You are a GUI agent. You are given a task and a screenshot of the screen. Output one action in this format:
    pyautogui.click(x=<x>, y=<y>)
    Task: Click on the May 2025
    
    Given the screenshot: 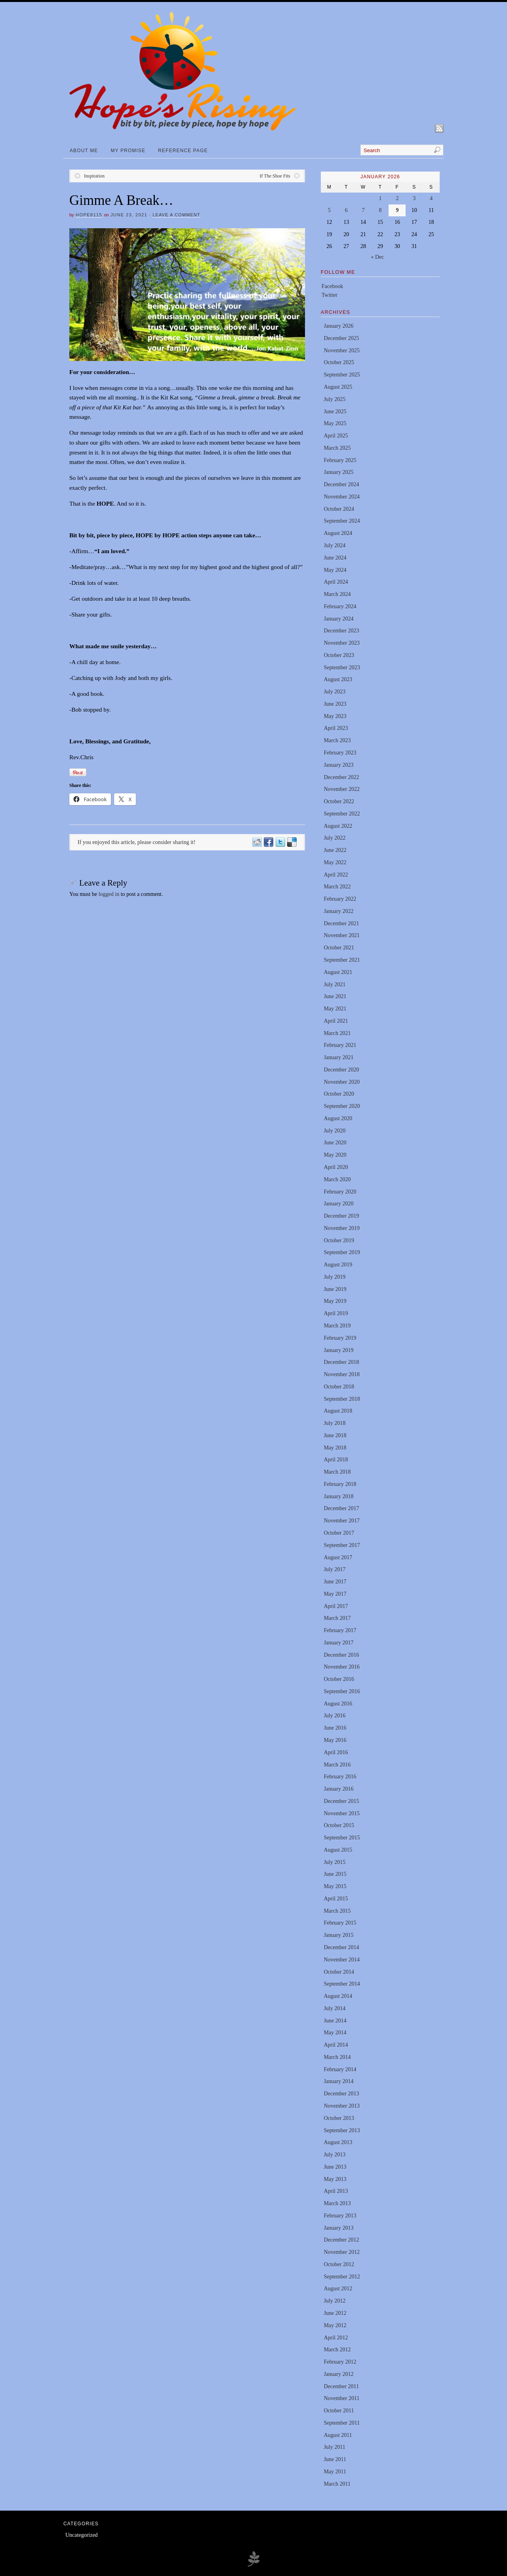 What is the action you would take?
    pyautogui.click(x=335, y=423)
    